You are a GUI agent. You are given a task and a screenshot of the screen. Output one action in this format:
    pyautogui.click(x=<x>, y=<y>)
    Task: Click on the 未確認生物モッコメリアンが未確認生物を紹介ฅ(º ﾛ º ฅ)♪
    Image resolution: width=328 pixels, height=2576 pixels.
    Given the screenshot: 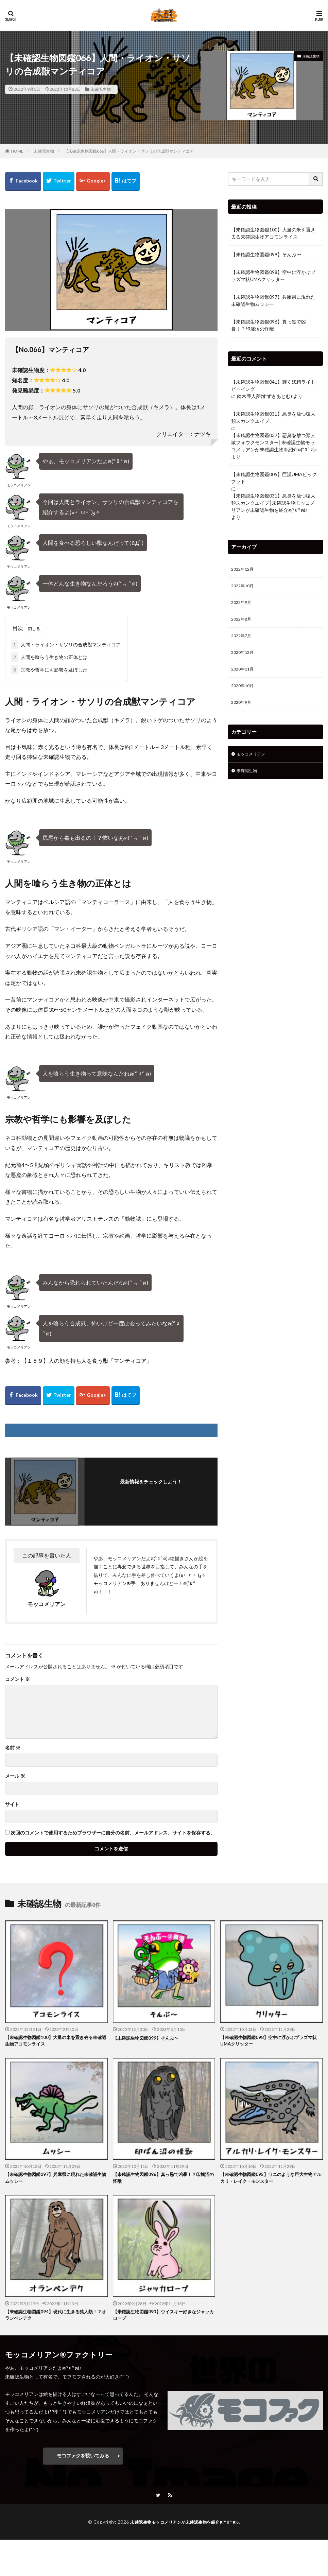 What is the action you would take?
    pyautogui.click(x=184, y=2525)
    